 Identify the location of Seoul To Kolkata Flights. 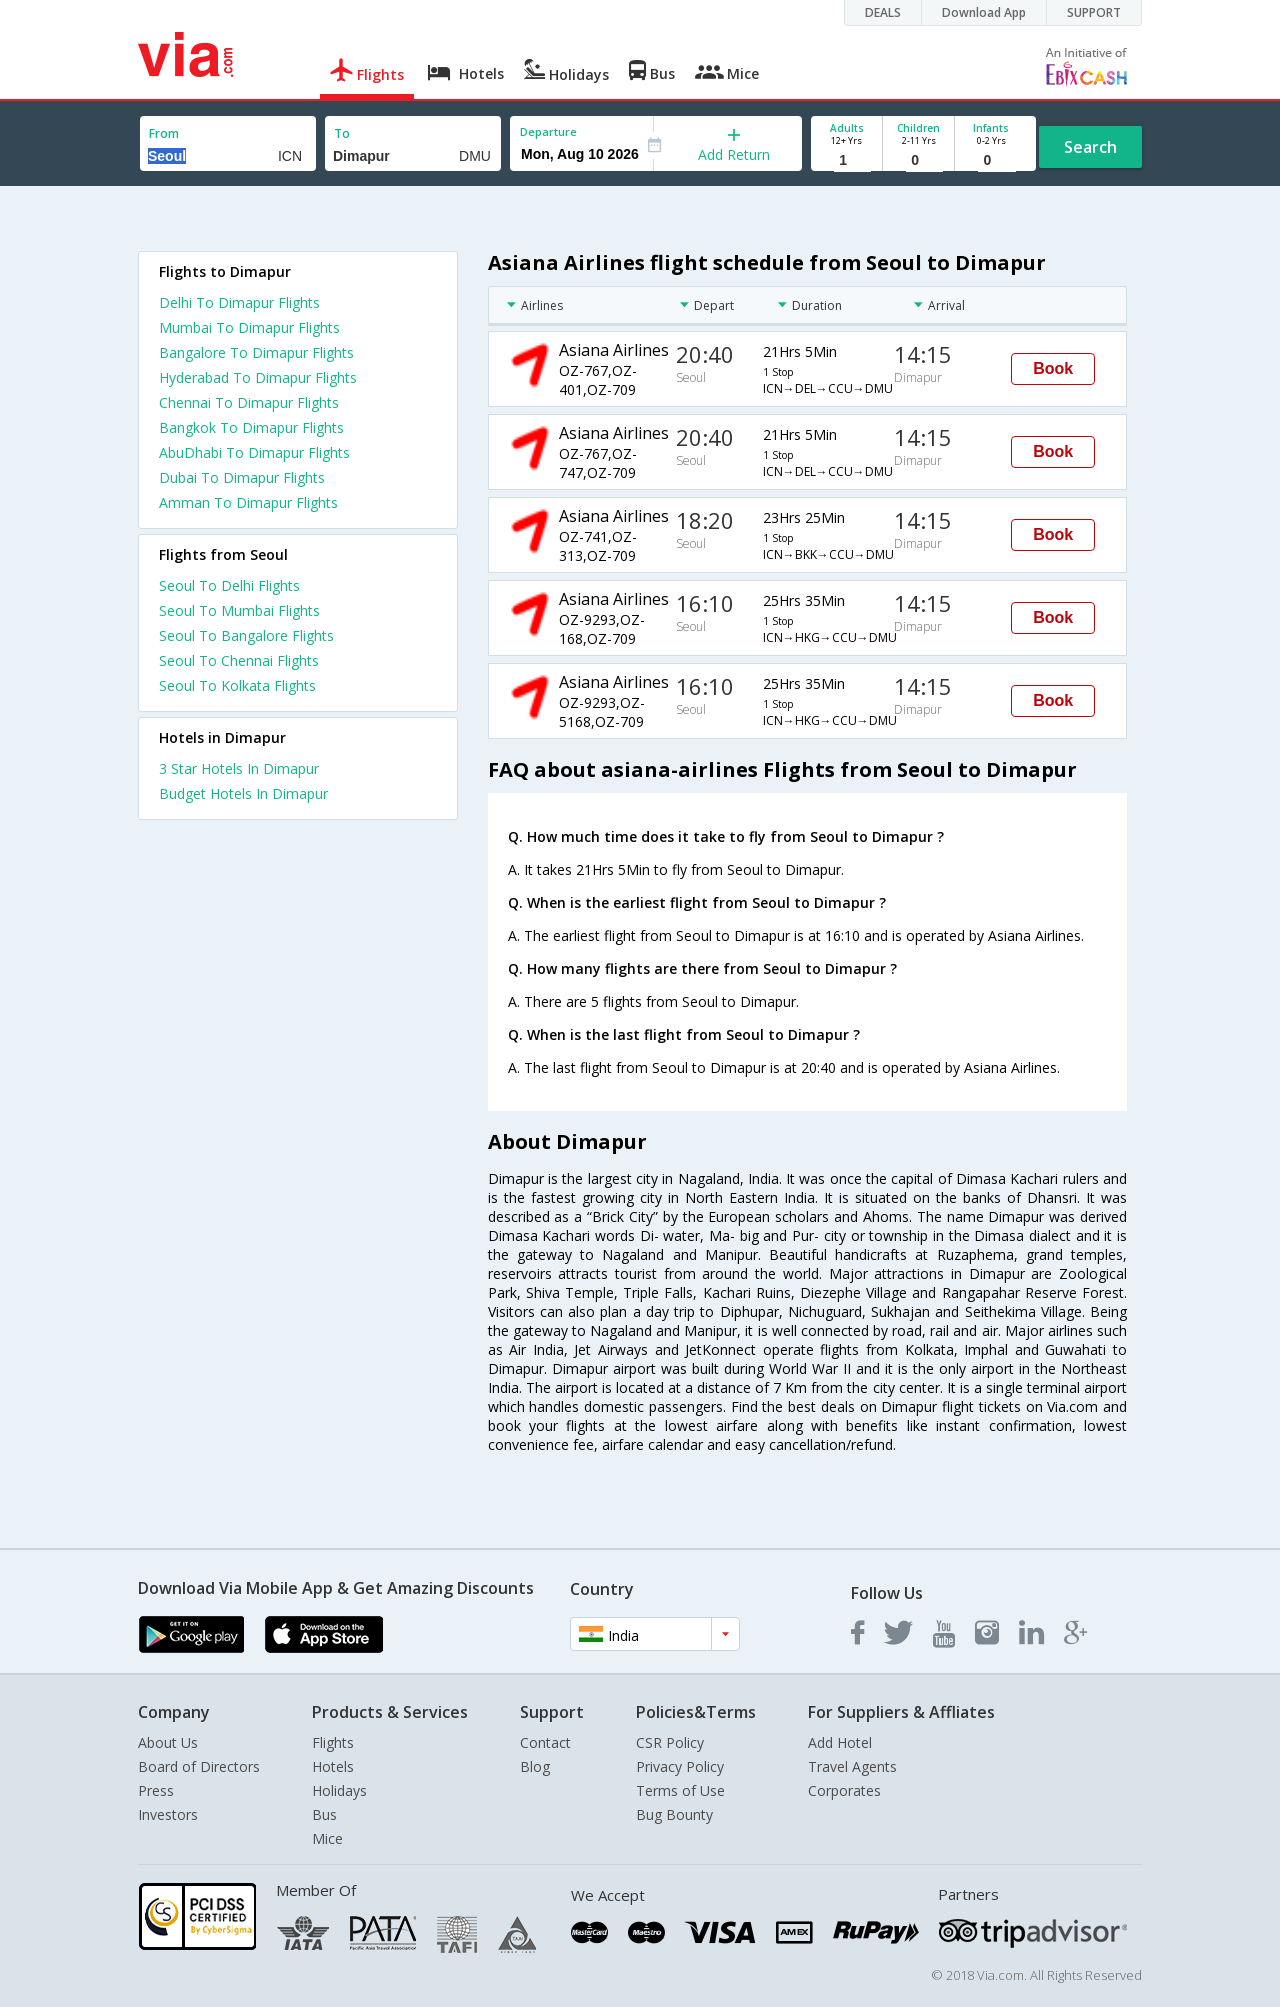
(237, 685).